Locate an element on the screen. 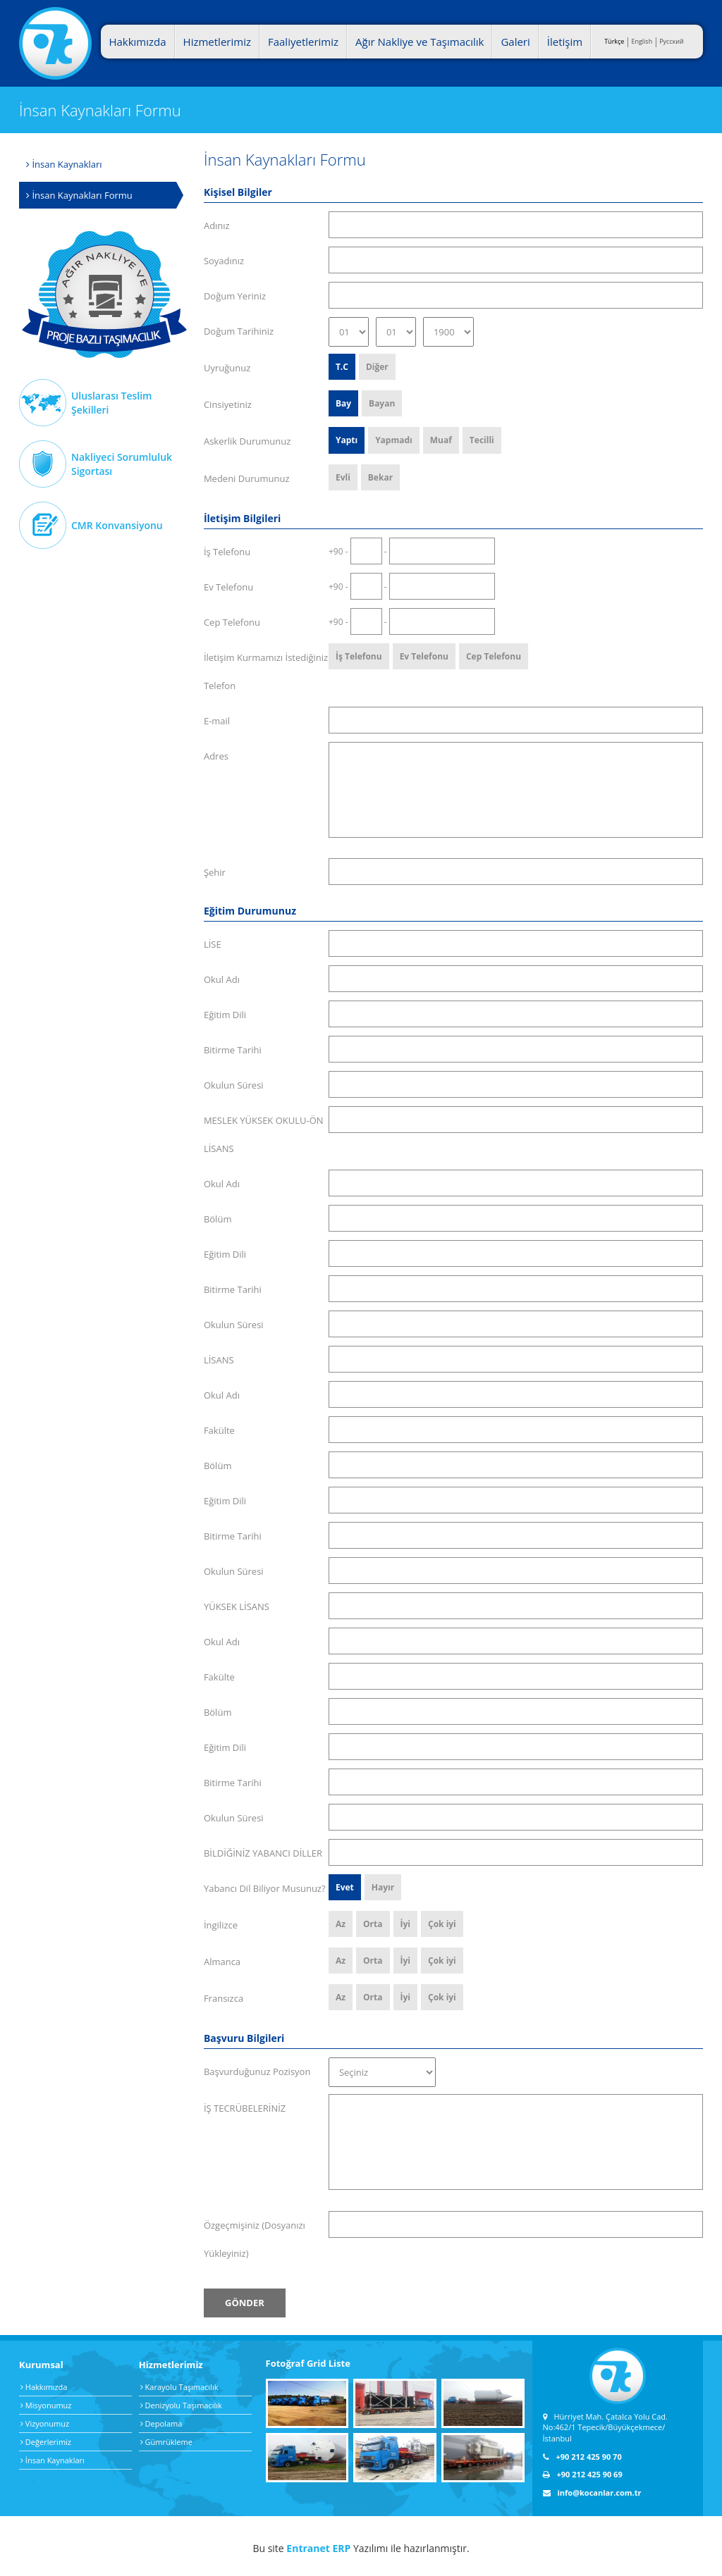 This screenshot has height=2576, width=722. İş Telefonu is located at coordinates (359, 656).